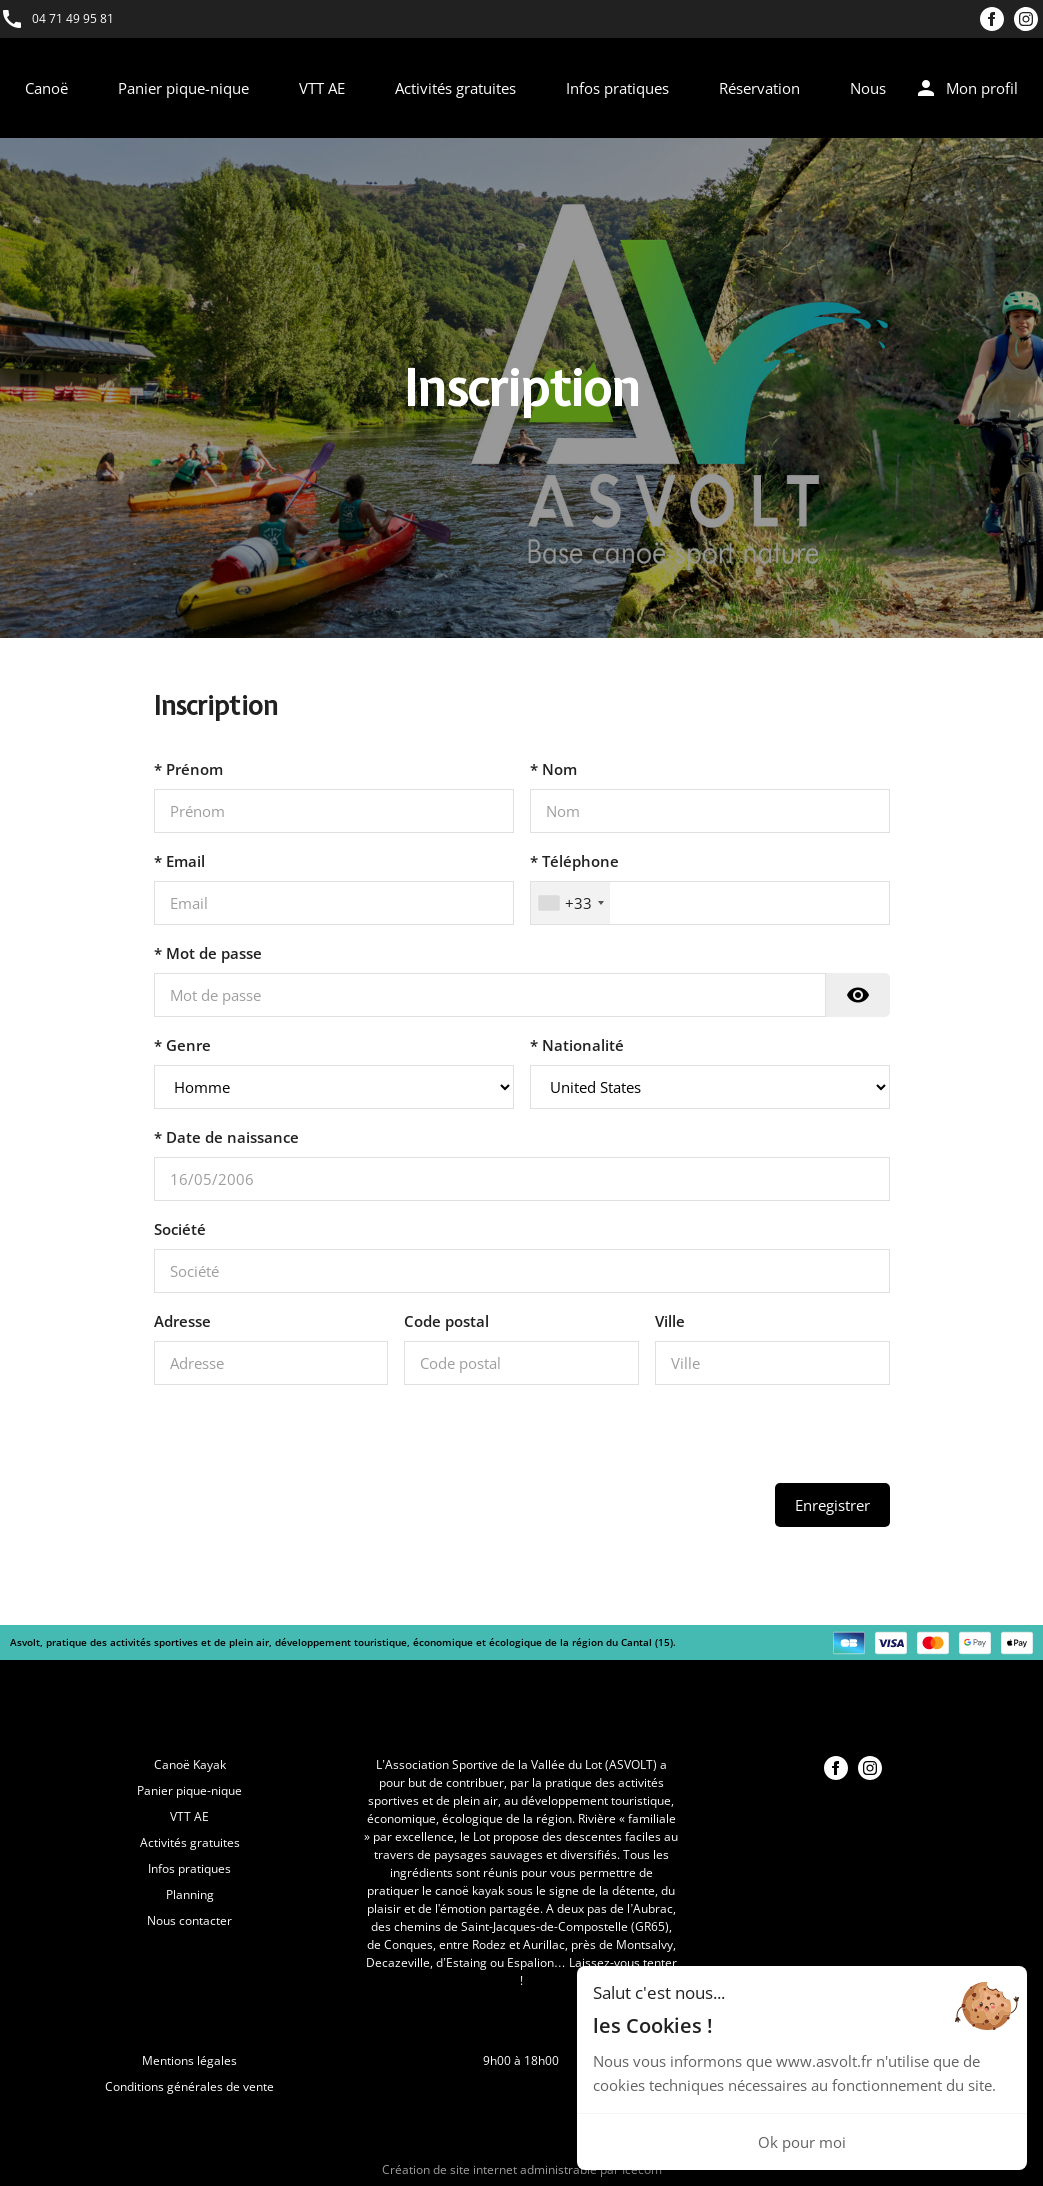 Image resolution: width=1043 pixels, height=2186 pixels. What do you see at coordinates (190, 1764) in the screenshot?
I see `Canoë Kayak` at bounding box center [190, 1764].